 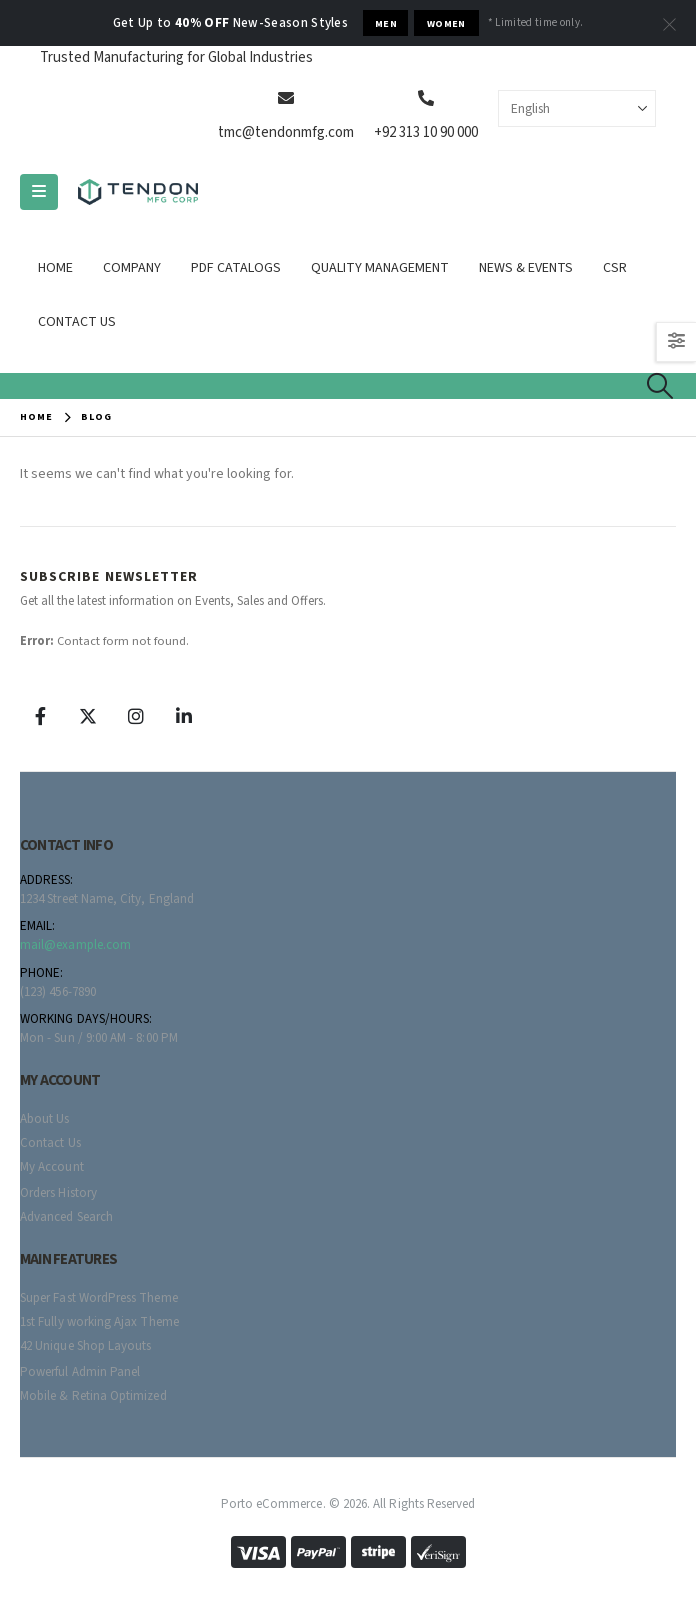 I want to click on [button], so click(x=660, y=386).